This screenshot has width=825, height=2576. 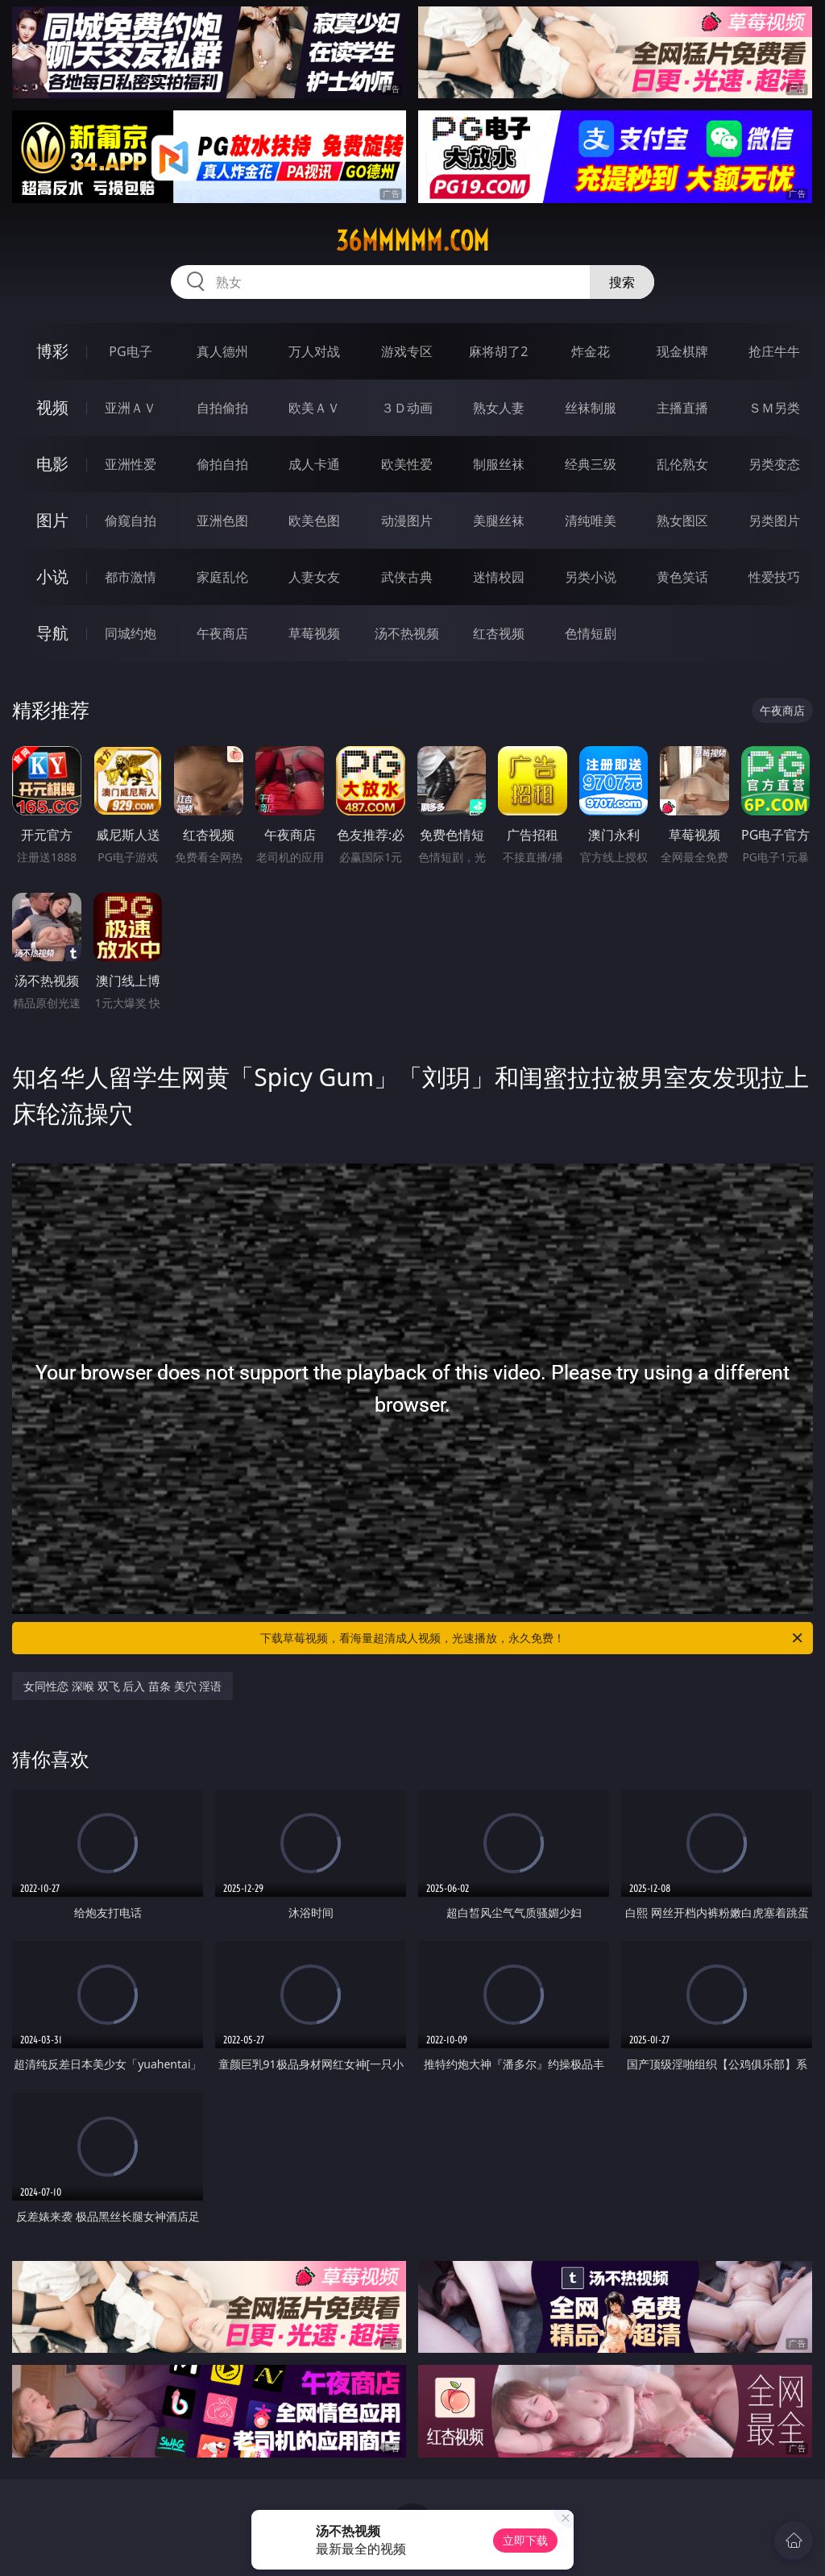 I want to click on 武侠古典, so click(x=407, y=577).